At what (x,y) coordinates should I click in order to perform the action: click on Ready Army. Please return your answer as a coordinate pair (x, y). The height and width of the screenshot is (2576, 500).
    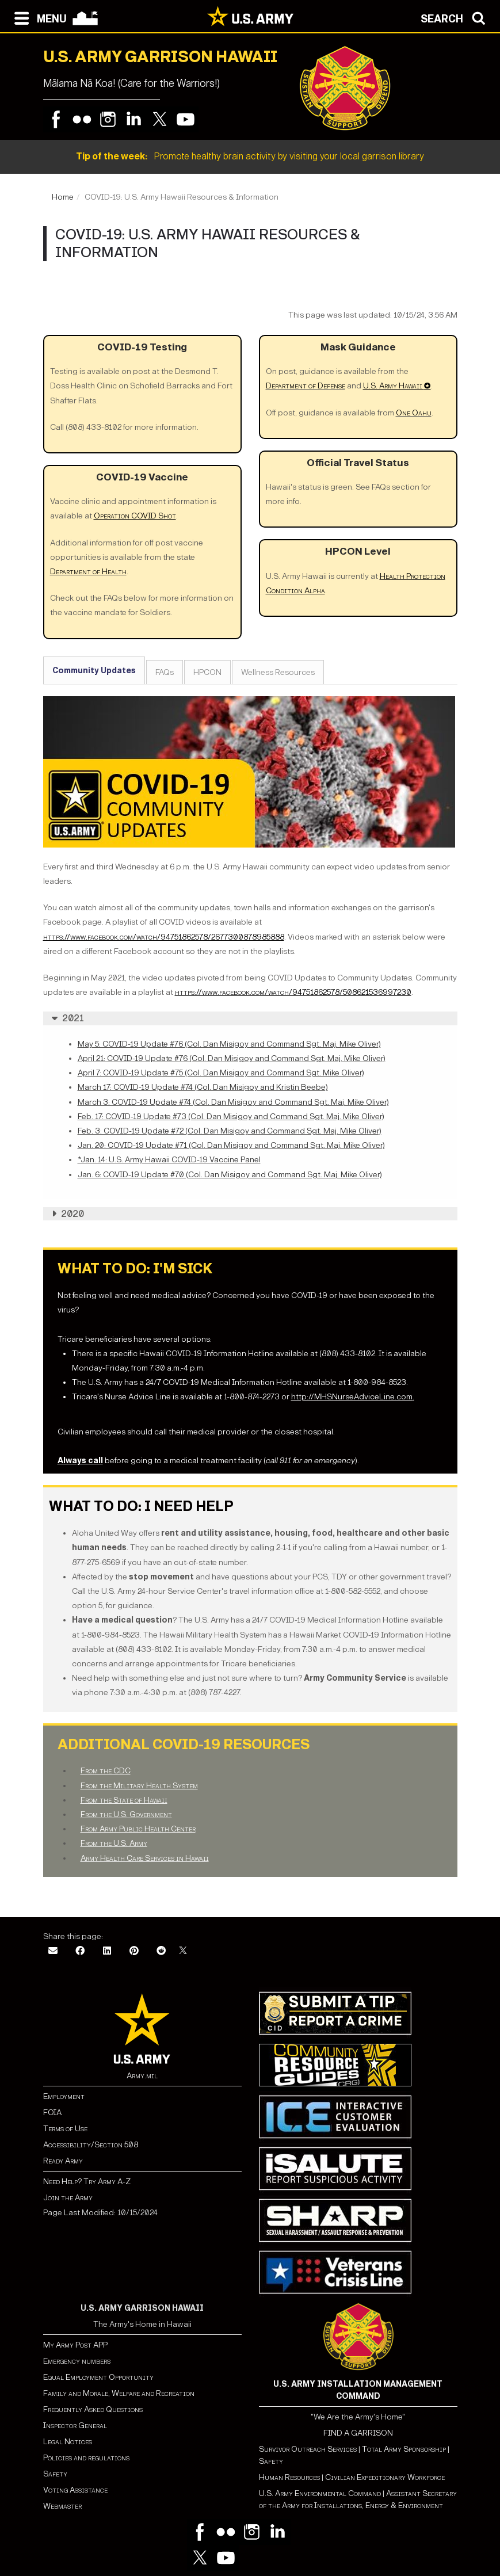
    Looking at the image, I should click on (63, 2161).